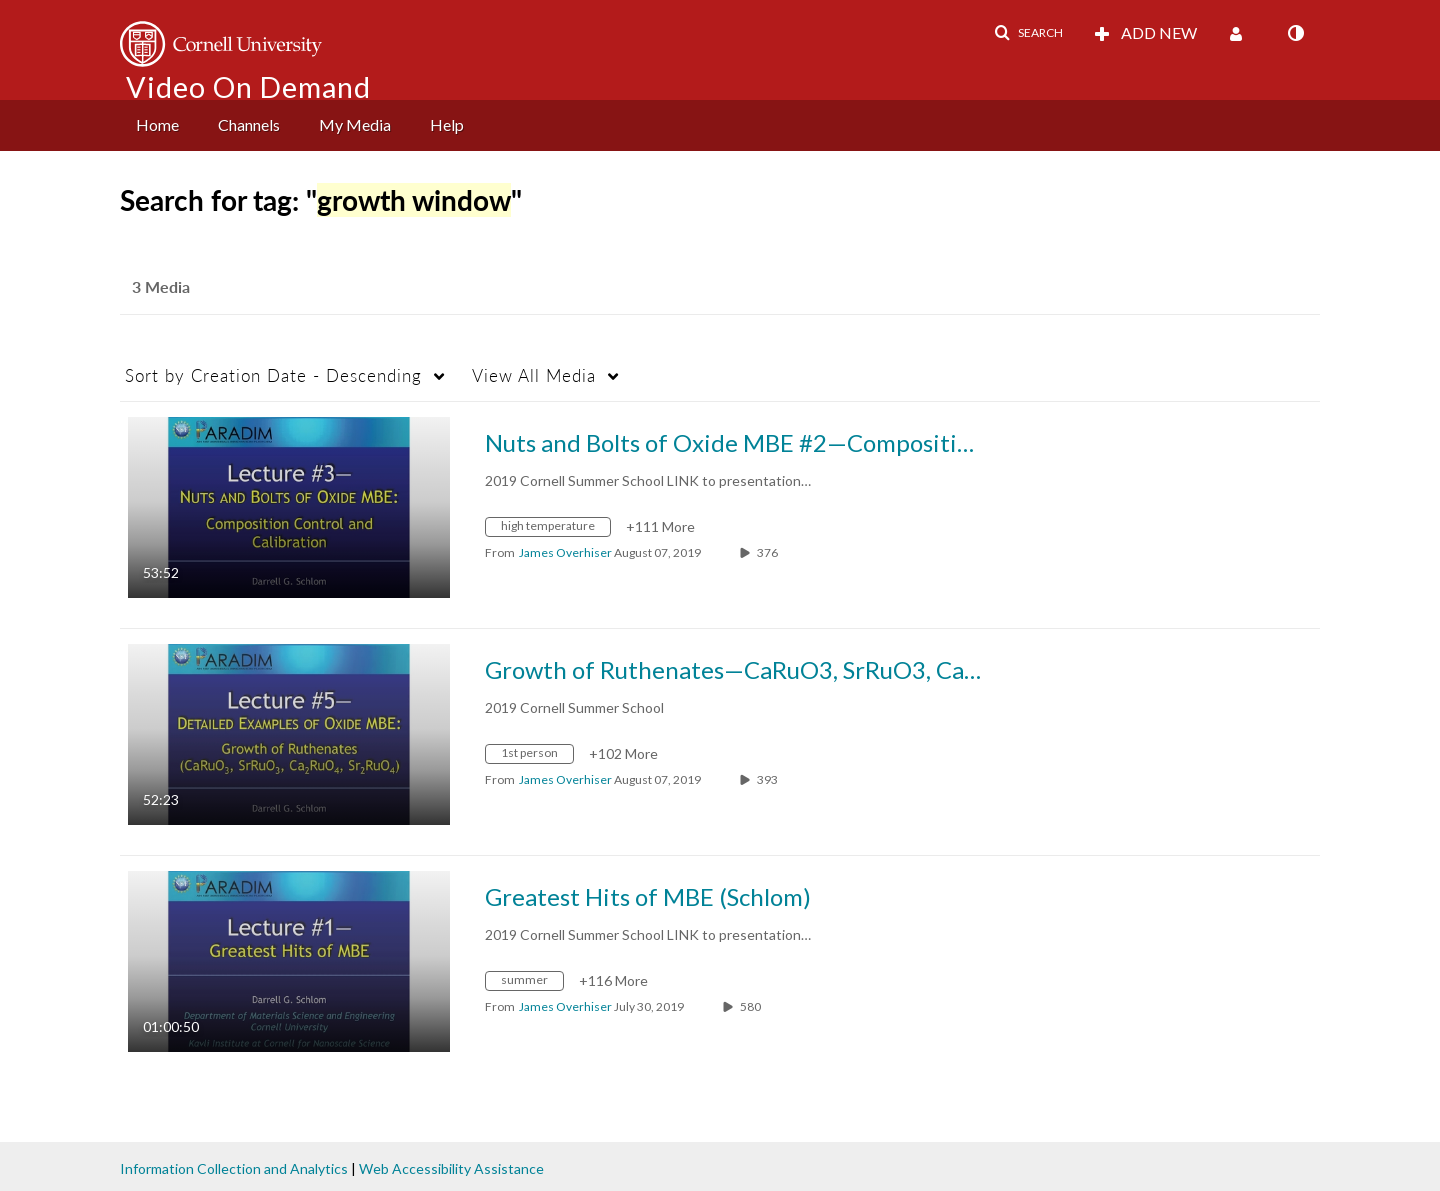 This screenshot has width=1440, height=1191. I want to click on [toggle contrast mode], so click(1295, 33).